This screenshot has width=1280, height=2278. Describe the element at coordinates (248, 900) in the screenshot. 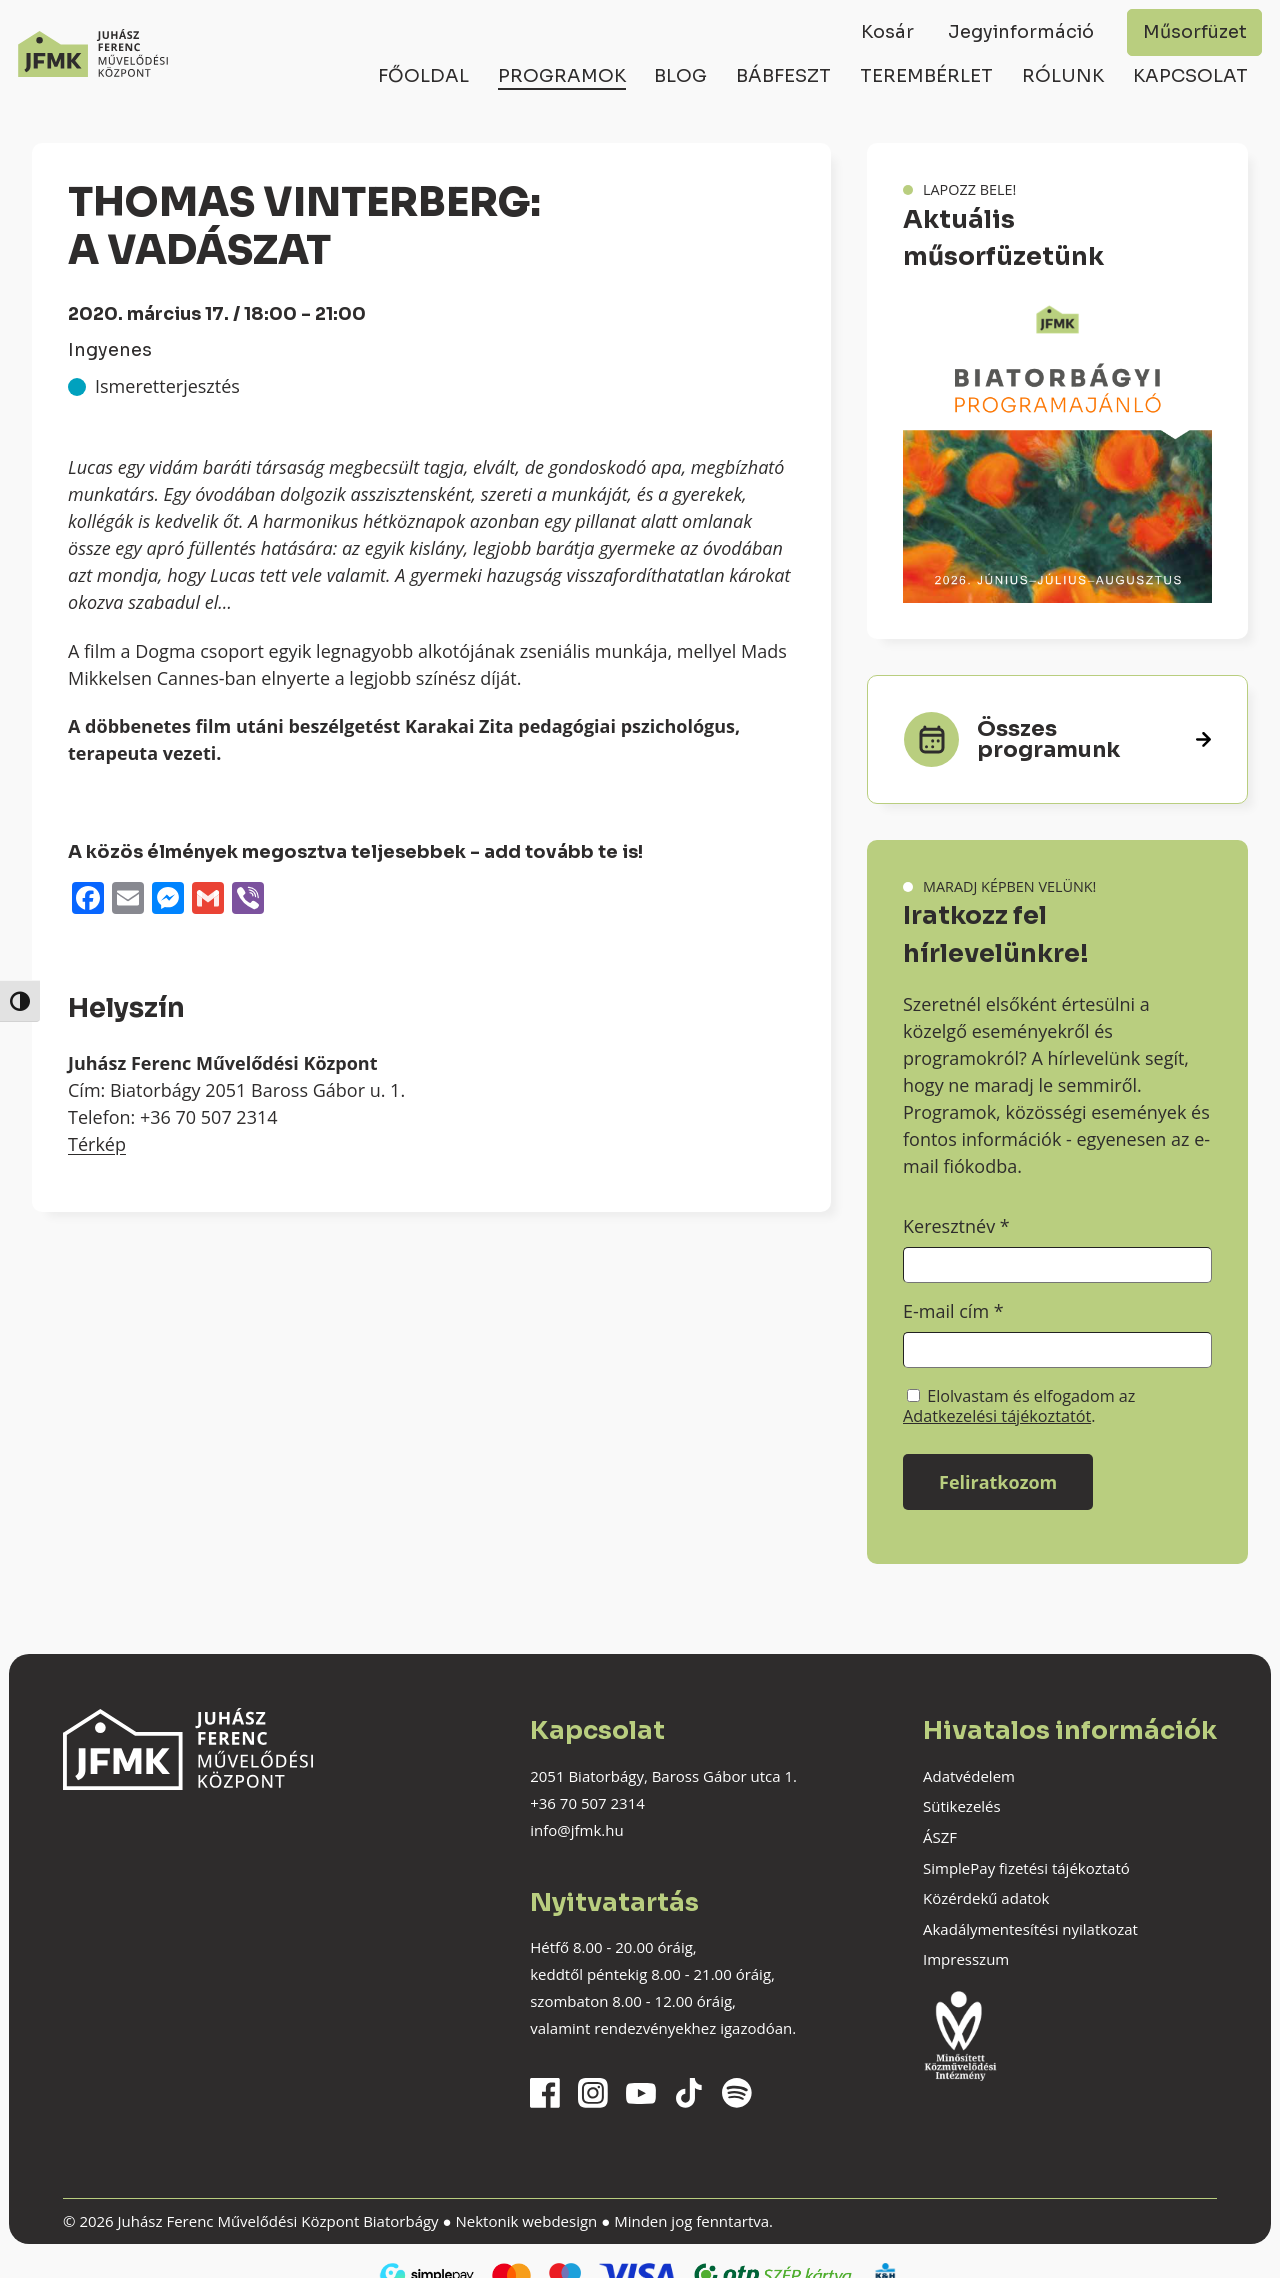

I see `[Viber]` at that location.